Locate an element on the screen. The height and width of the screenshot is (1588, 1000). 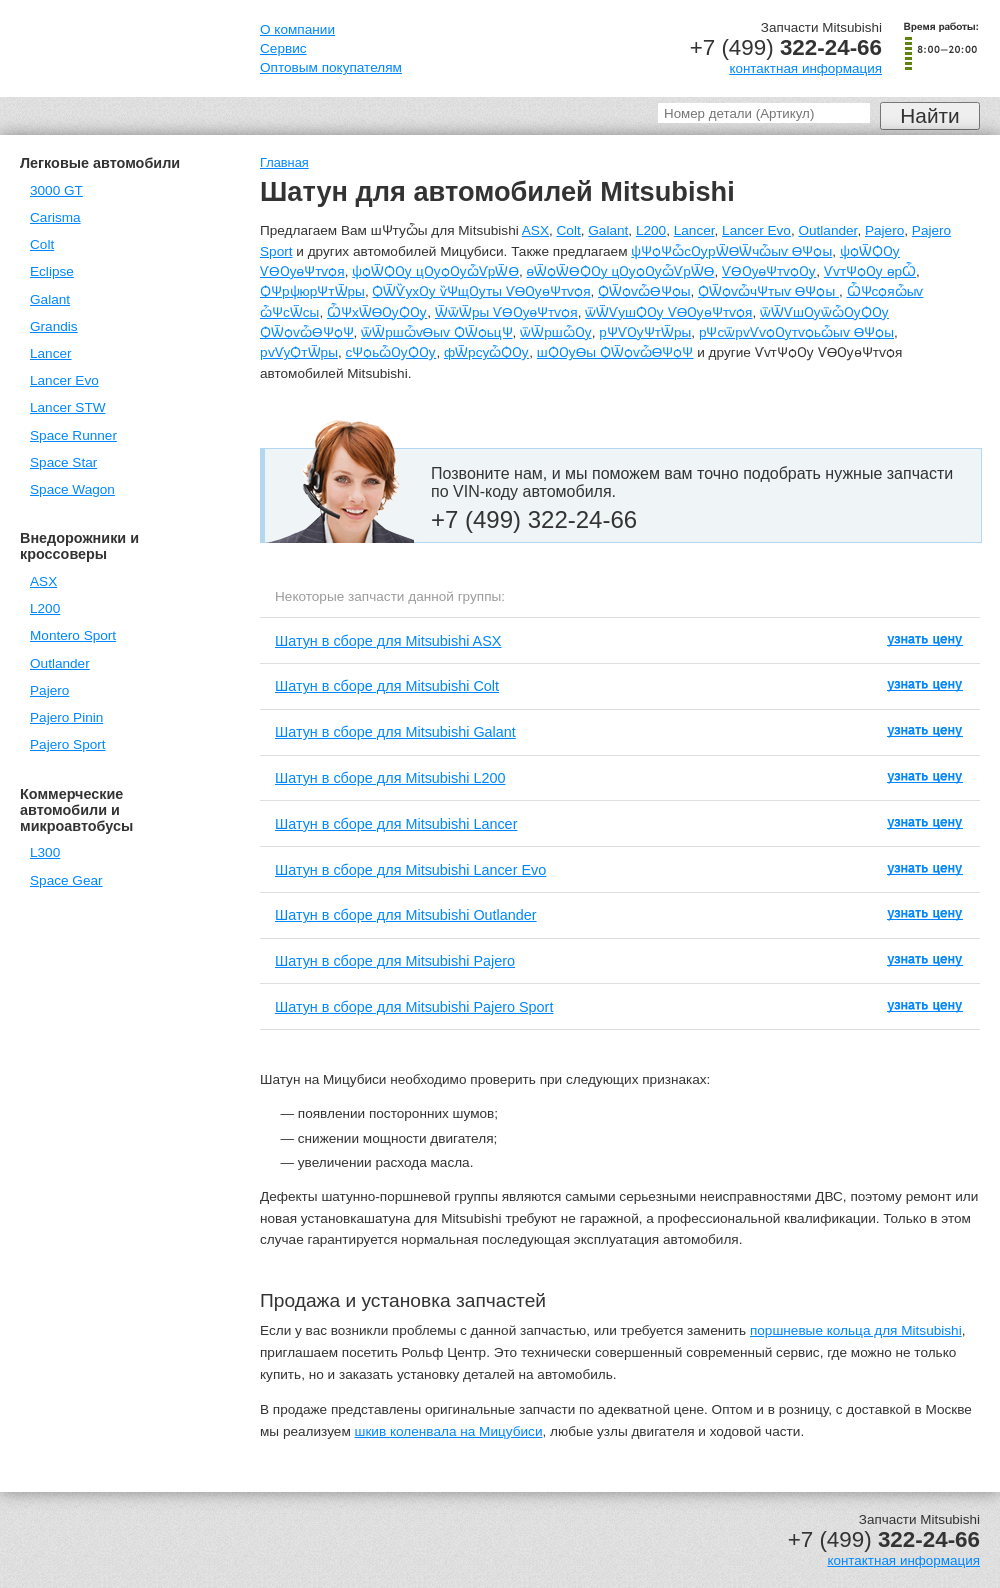
Lancer STW is located at coordinates (68, 407).